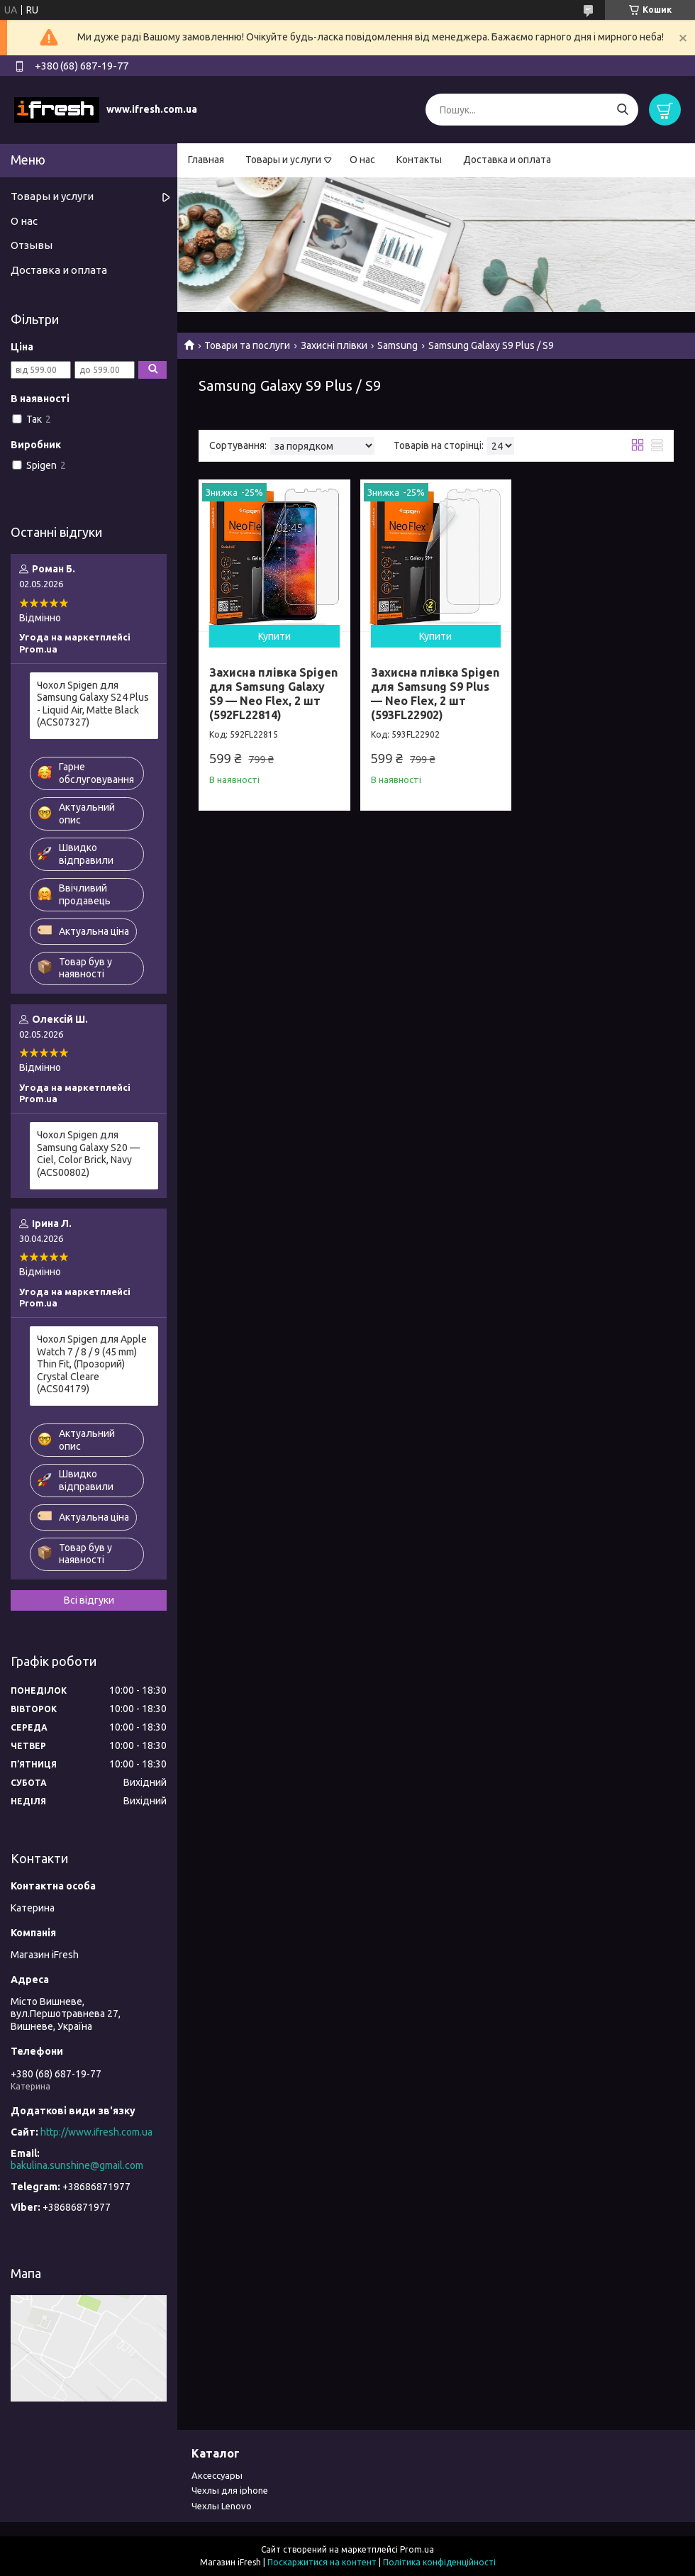 The width and height of the screenshot is (695, 2576). I want to click on Samsung, so click(397, 345).